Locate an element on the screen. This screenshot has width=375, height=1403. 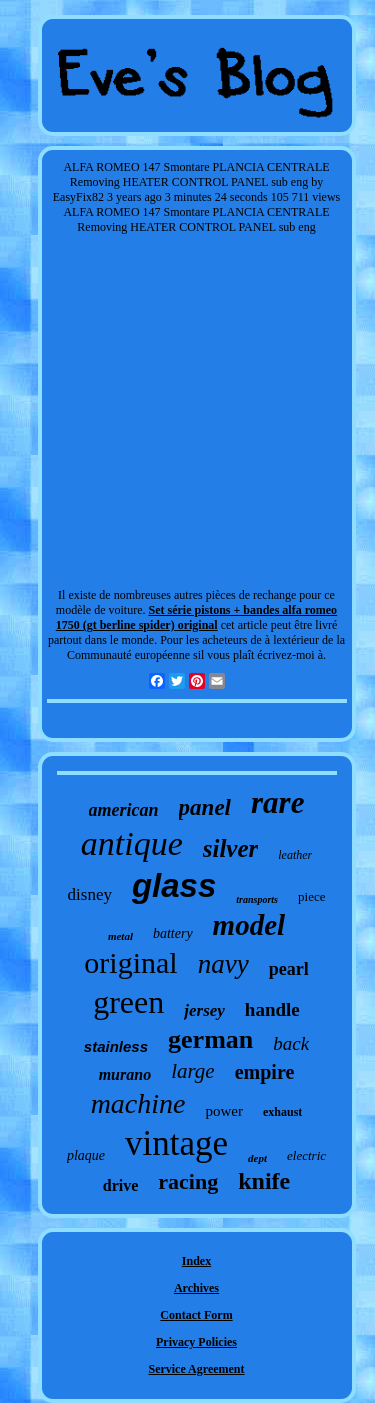
rare is located at coordinates (277, 802).